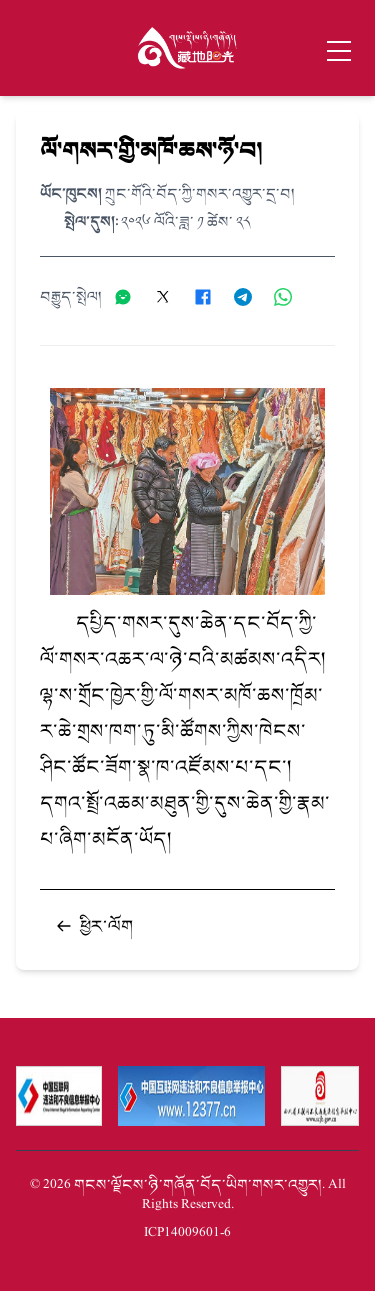 This screenshot has width=375, height=1291. I want to click on ཕྱིར་ལོག, so click(94, 926).